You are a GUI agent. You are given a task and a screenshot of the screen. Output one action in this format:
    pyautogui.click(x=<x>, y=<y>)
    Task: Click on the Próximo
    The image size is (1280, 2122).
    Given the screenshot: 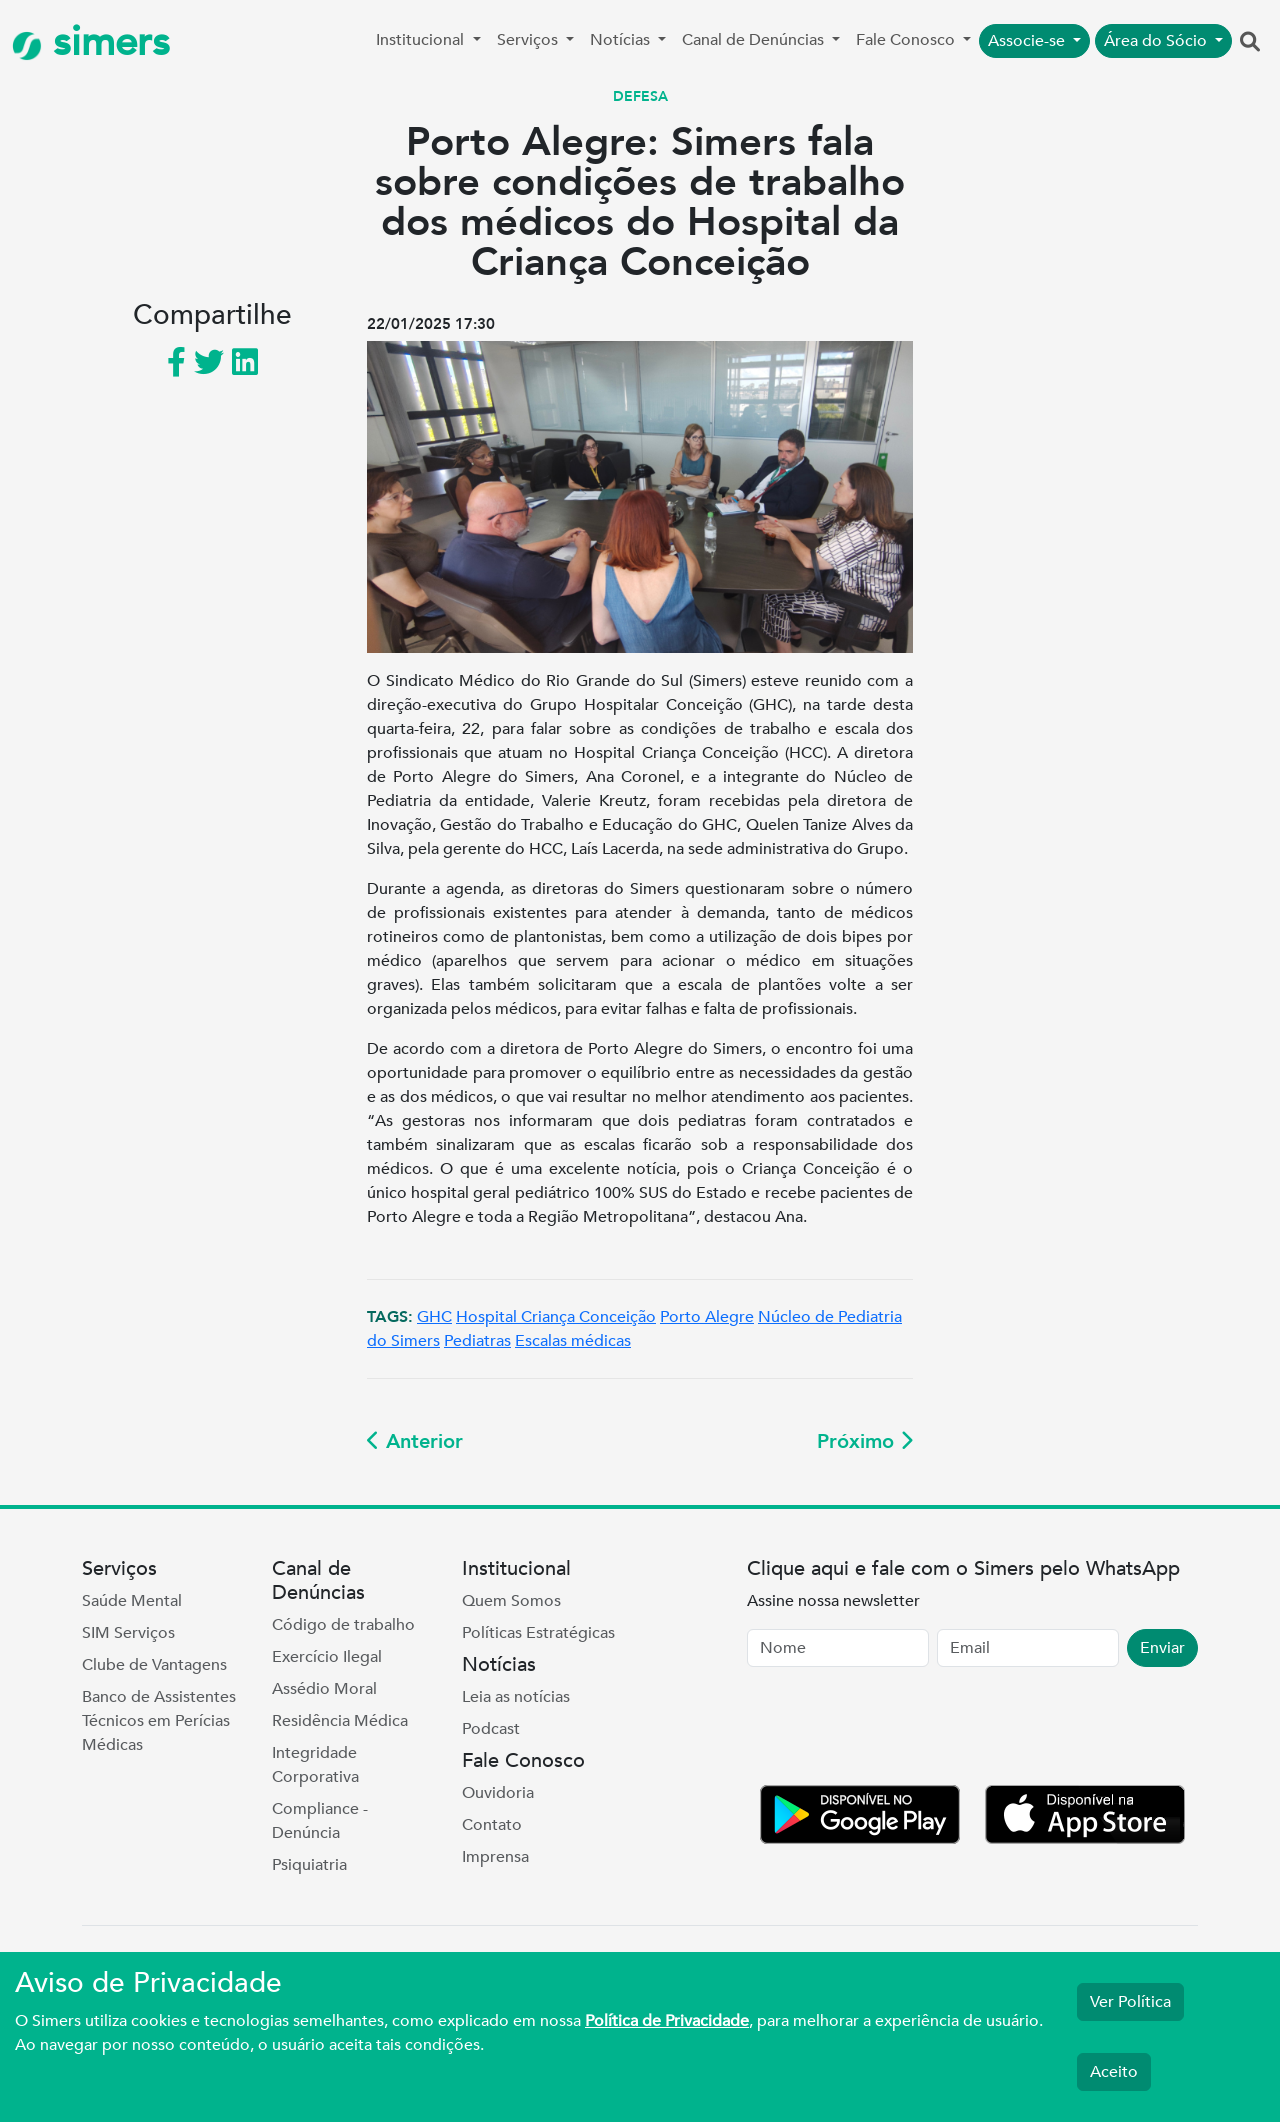 What is the action you would take?
    pyautogui.click(x=865, y=1441)
    